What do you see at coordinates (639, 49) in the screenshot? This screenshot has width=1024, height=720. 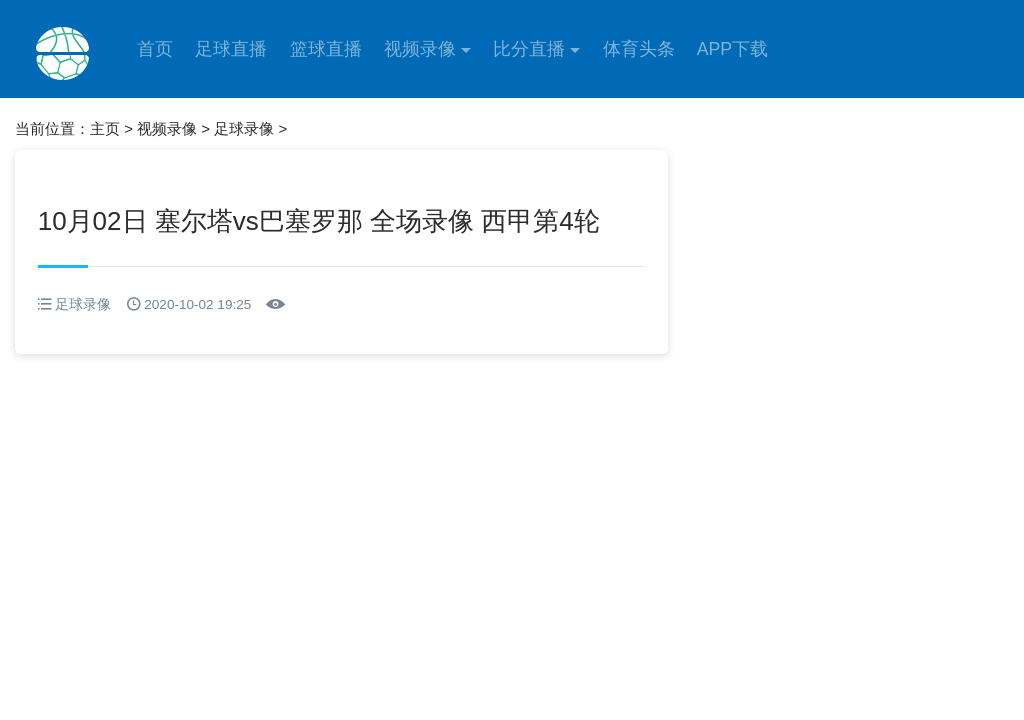 I see `体育头条` at bounding box center [639, 49].